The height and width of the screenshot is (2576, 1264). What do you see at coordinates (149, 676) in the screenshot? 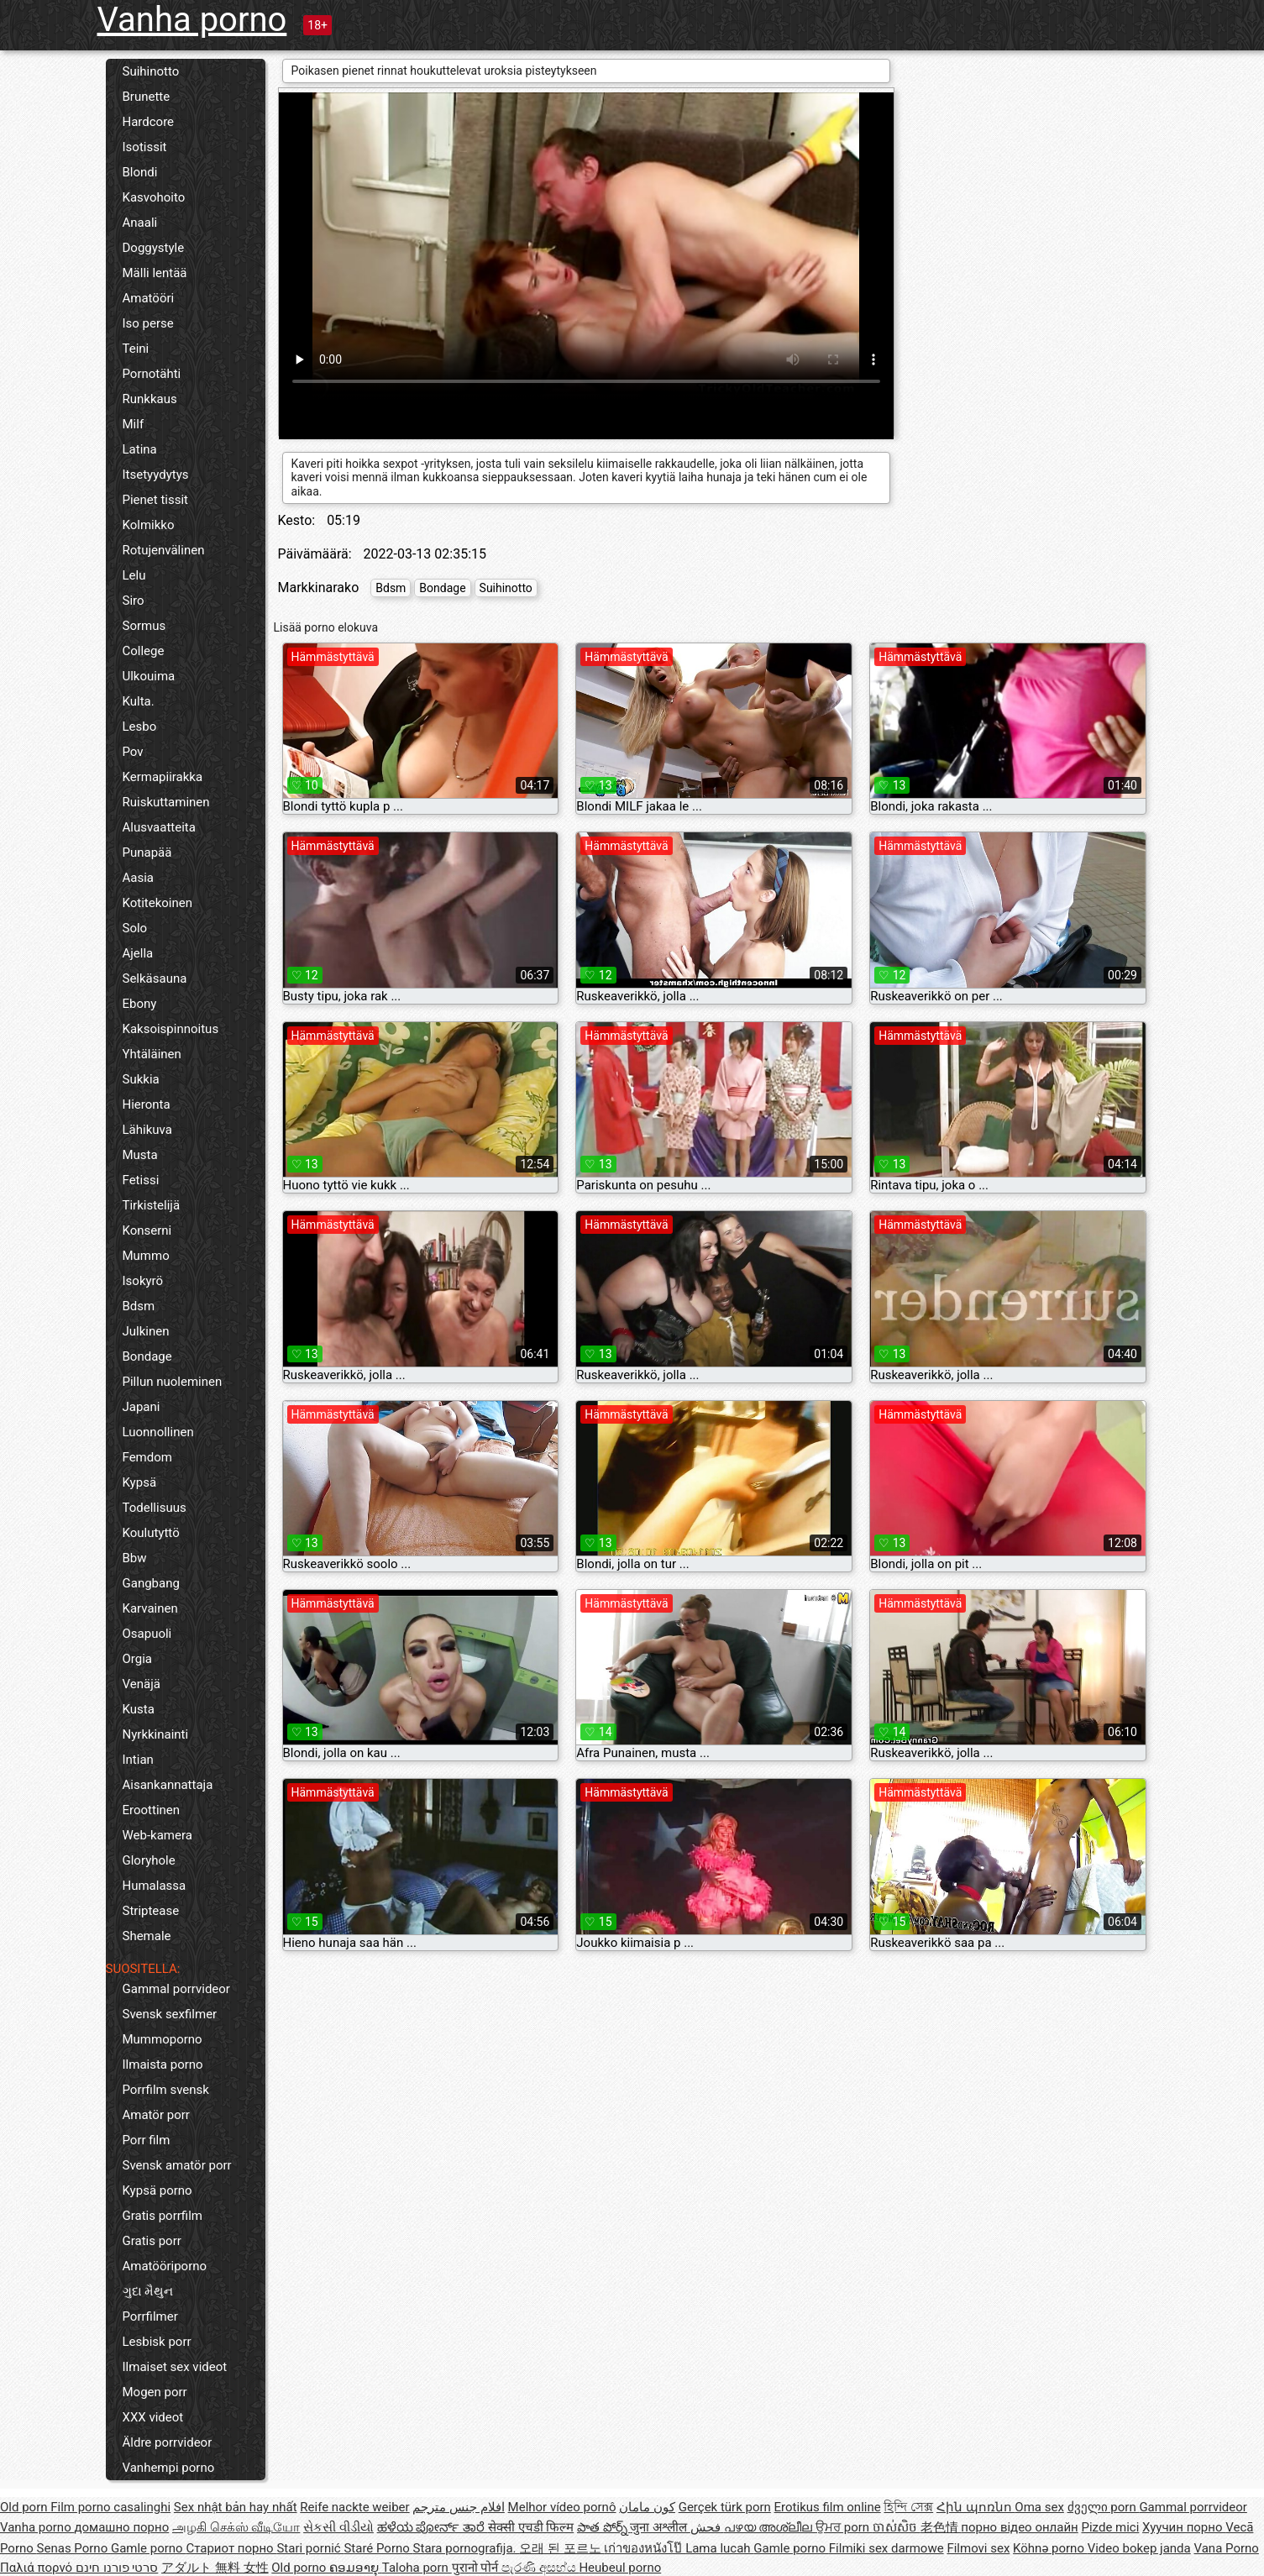
I see `Ulkouima` at bounding box center [149, 676].